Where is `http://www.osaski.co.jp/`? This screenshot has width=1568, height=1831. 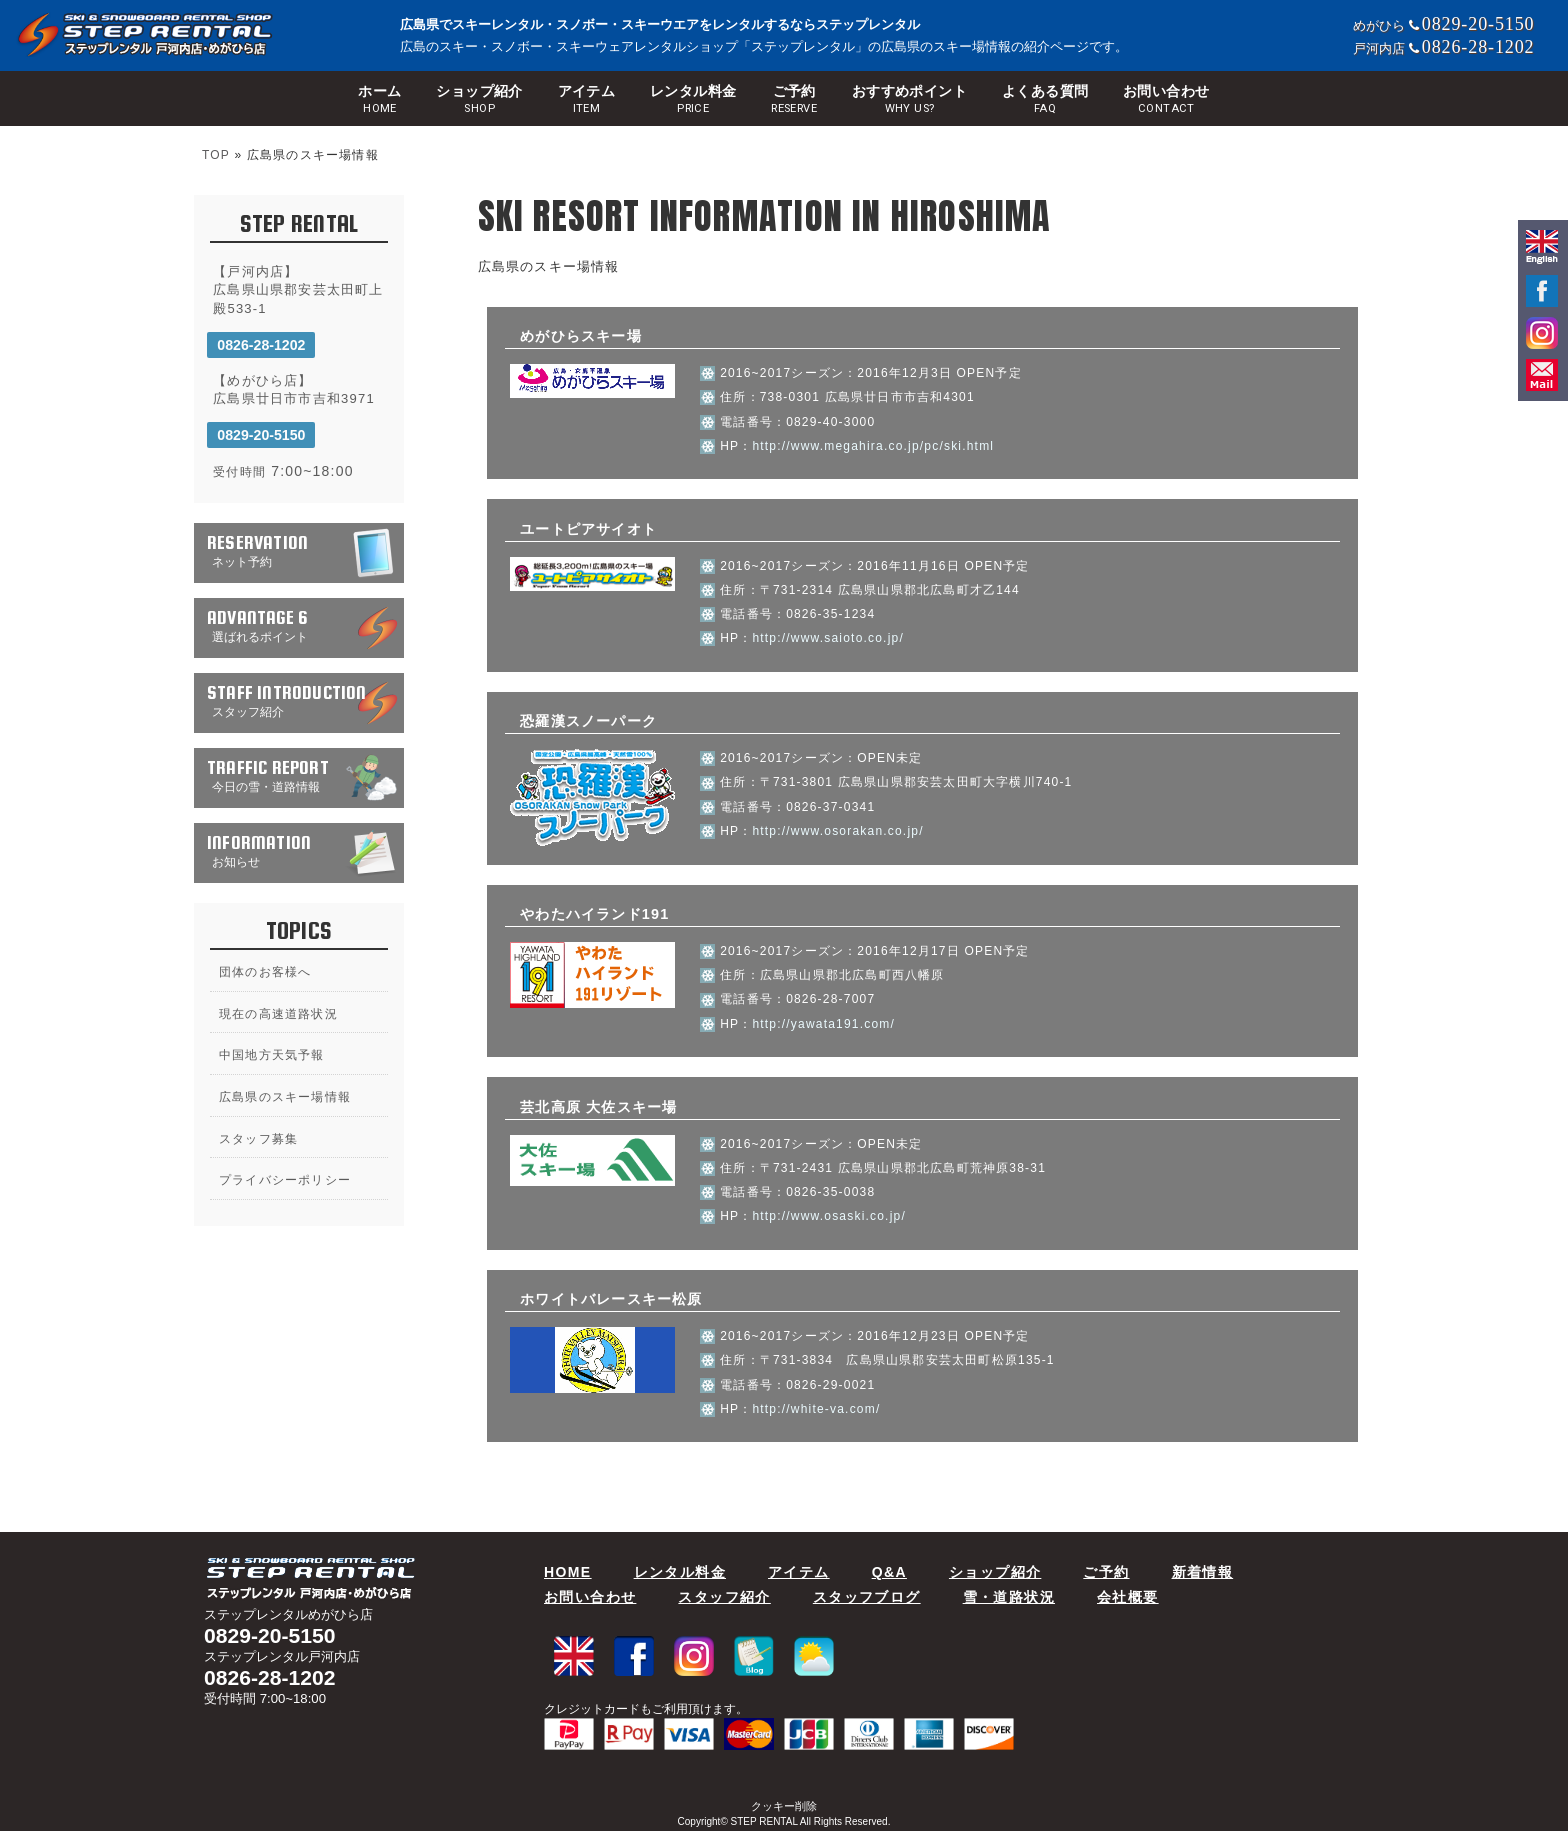
http://www.osaski.co.jp/ is located at coordinates (829, 1216).